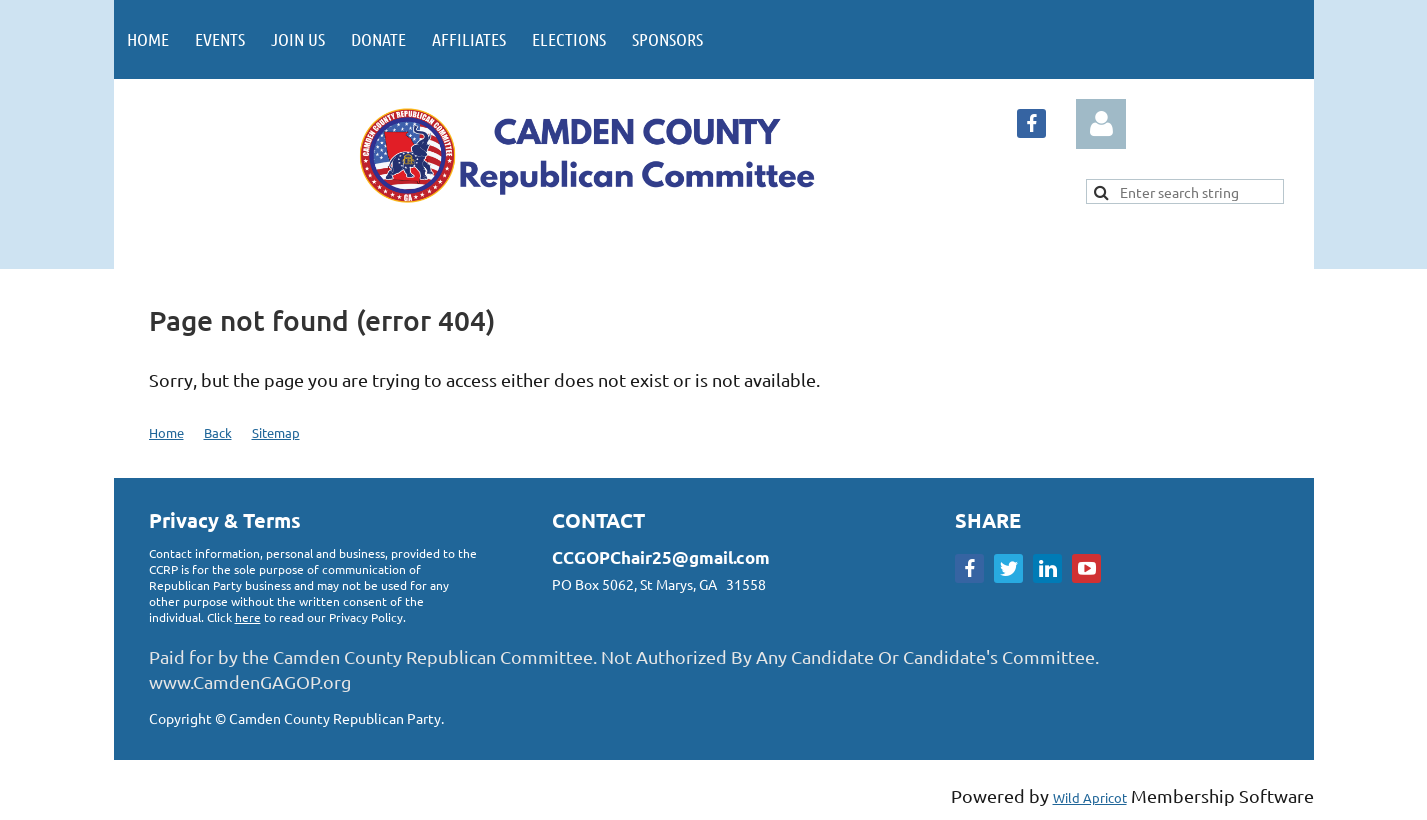 Image resolution: width=1427 pixels, height=820 pixels. I want to click on here, so click(248, 617).